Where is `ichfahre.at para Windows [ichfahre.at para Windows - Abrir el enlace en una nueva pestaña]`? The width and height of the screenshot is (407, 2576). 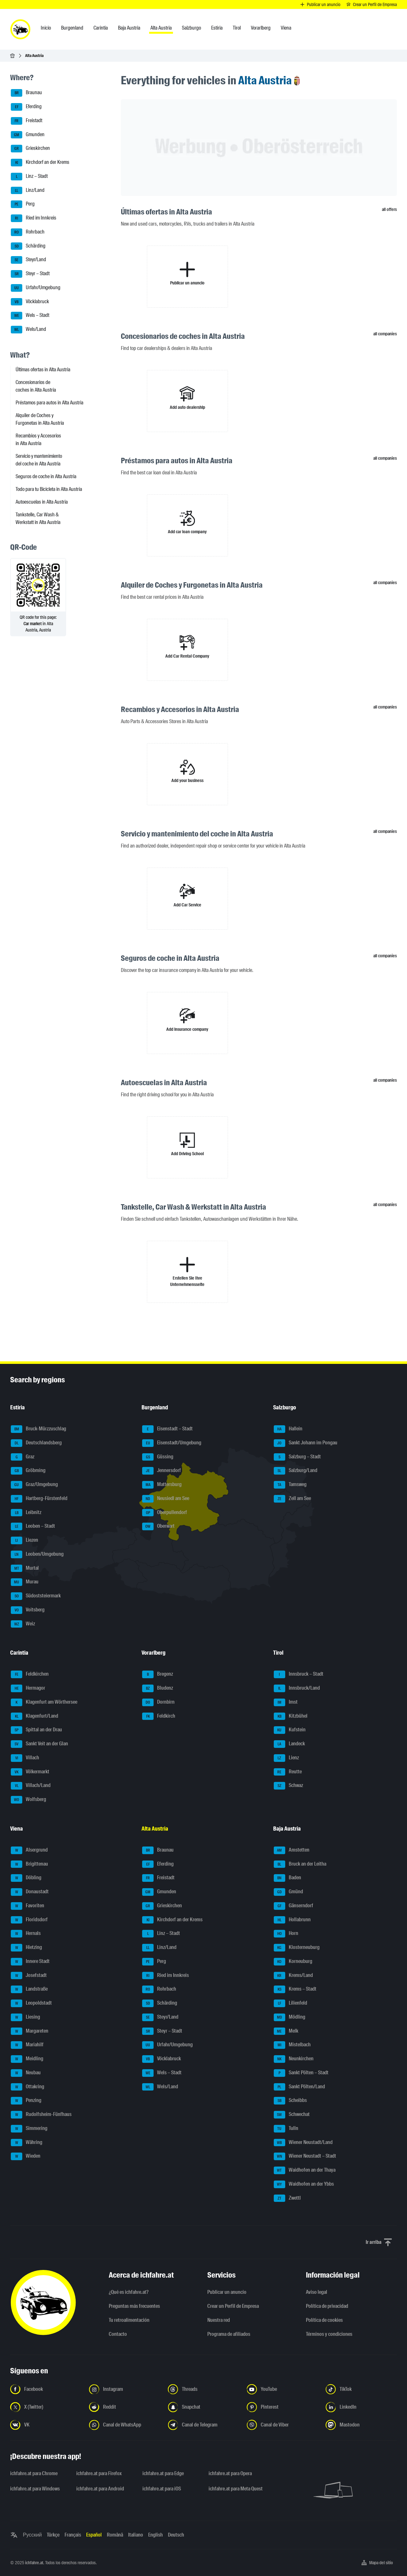 ichfahre.at para Windows [ichfahre.at para Windows - Abrir el enlace en una nueva pestaña] is located at coordinates (35, 2488).